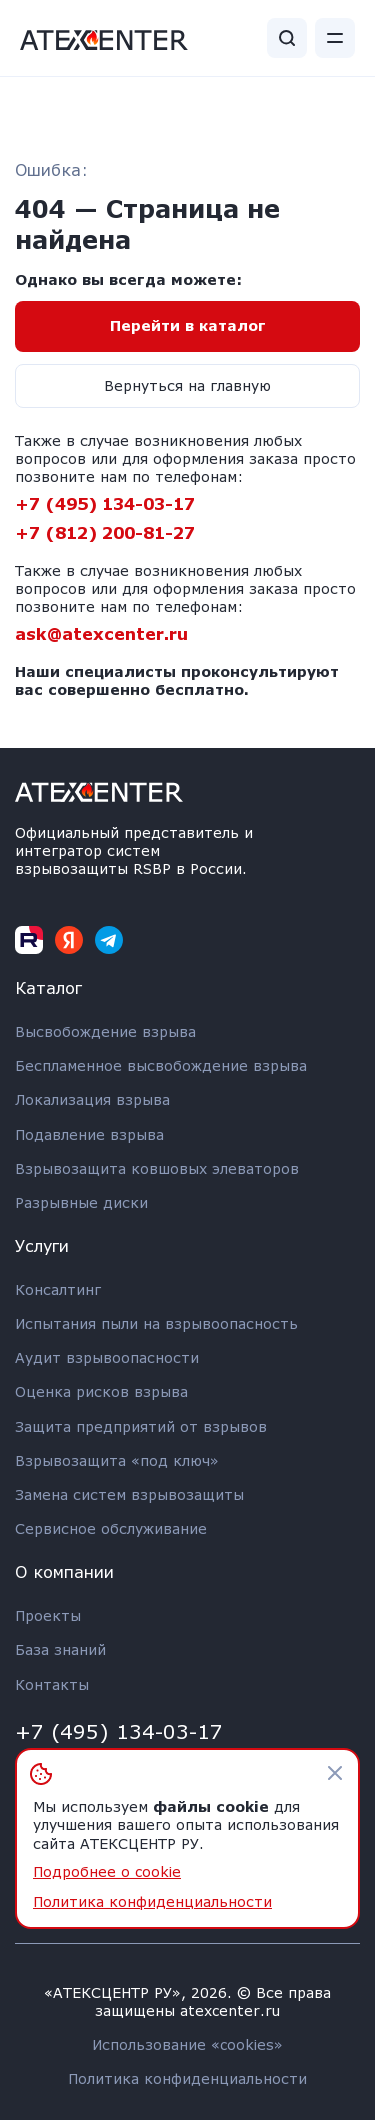 This screenshot has width=375, height=2120. I want to click on Беспламенное высвобождение взрыва, so click(161, 1065).